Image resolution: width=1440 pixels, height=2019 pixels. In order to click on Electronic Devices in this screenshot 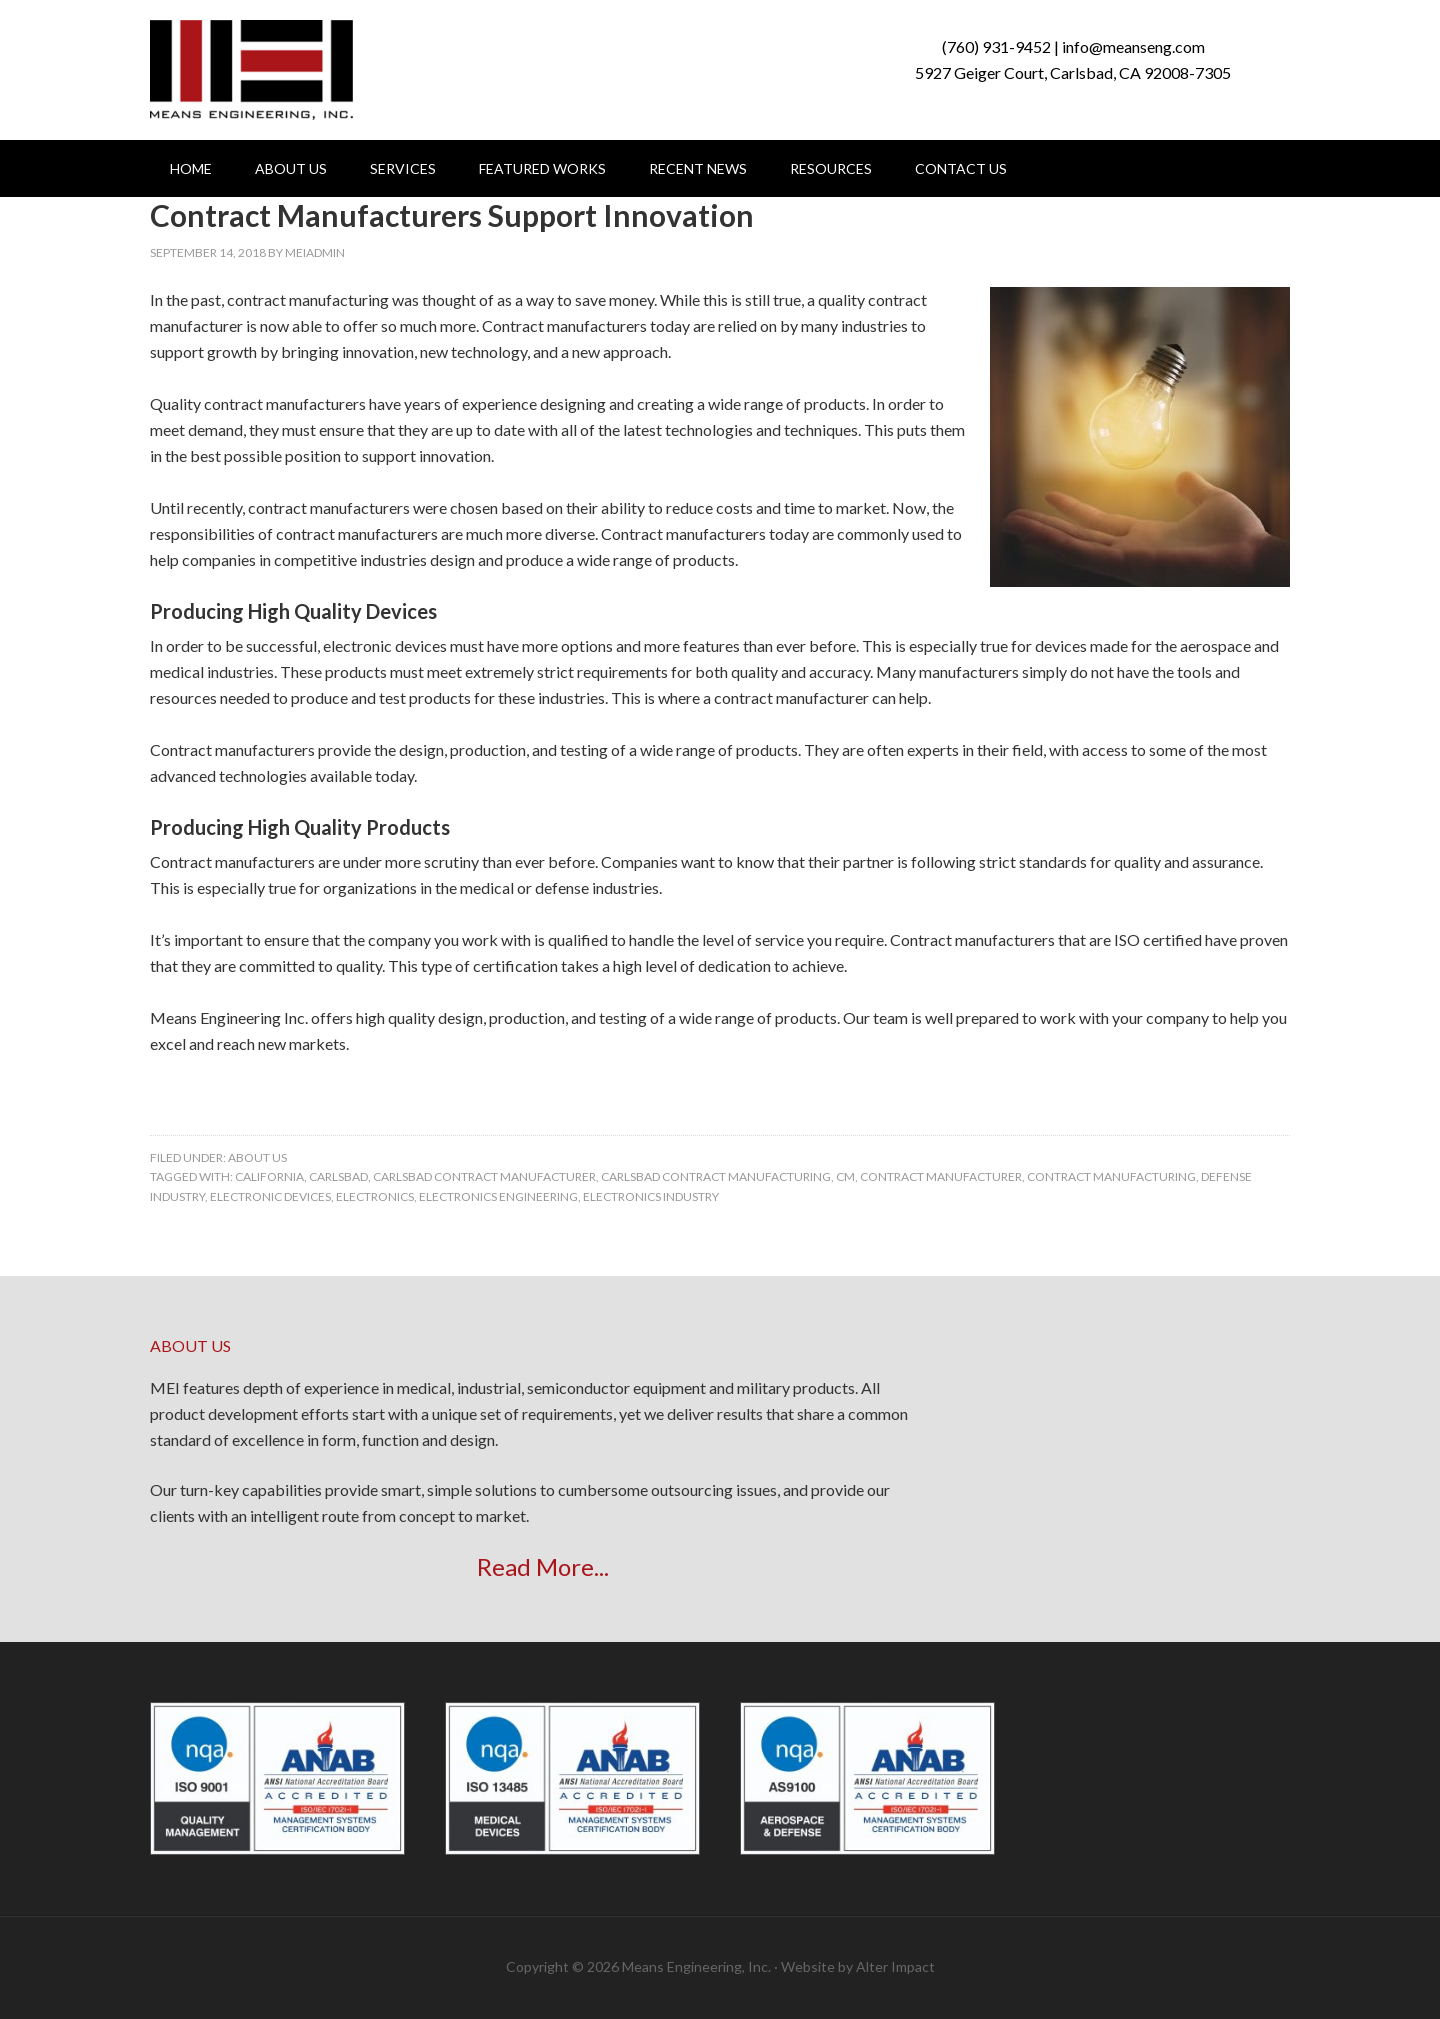, I will do `click(270, 1196)`.